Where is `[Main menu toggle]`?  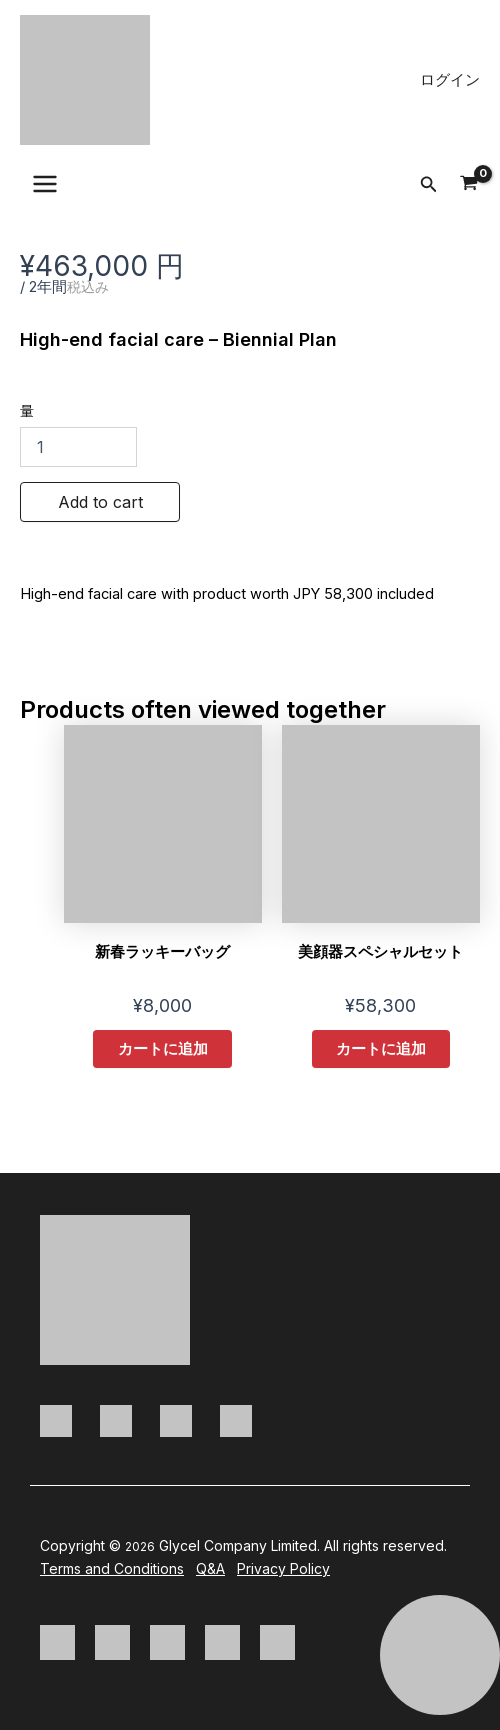
[Main menu toggle] is located at coordinates (45, 184).